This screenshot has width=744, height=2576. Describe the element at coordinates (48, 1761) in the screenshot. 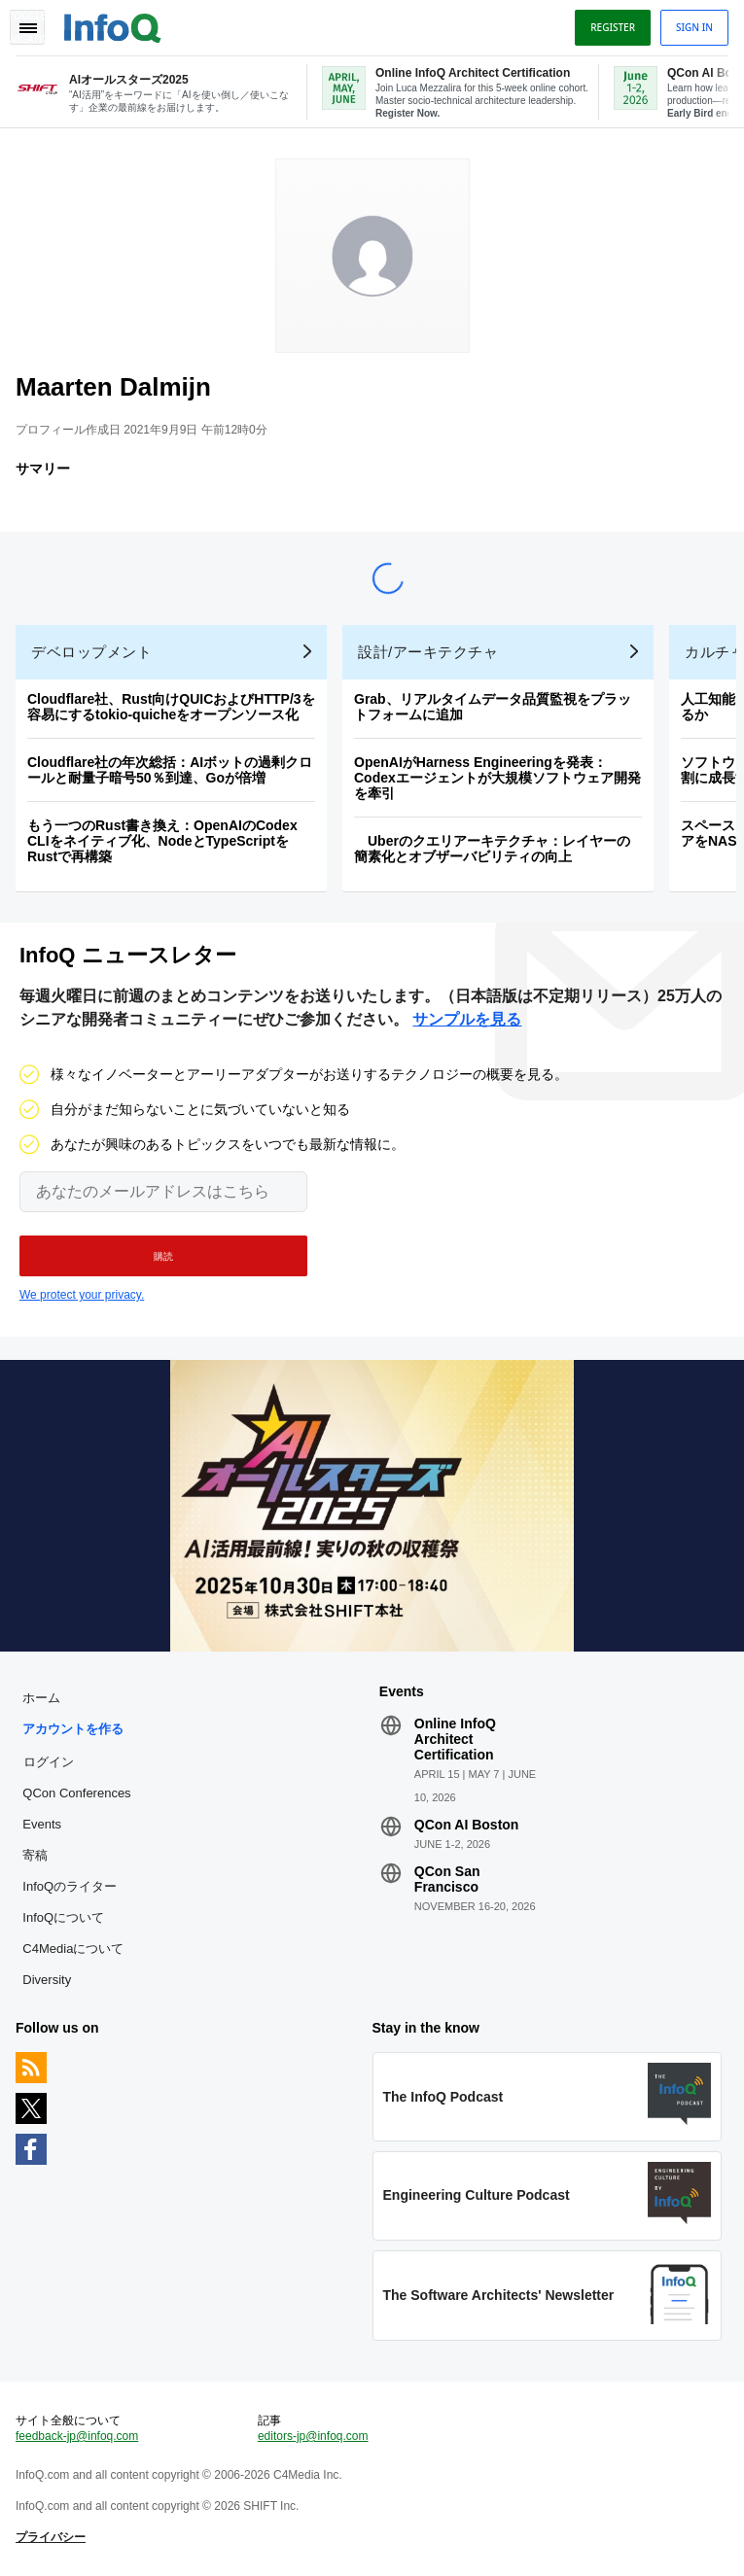

I see `ログイン` at that location.